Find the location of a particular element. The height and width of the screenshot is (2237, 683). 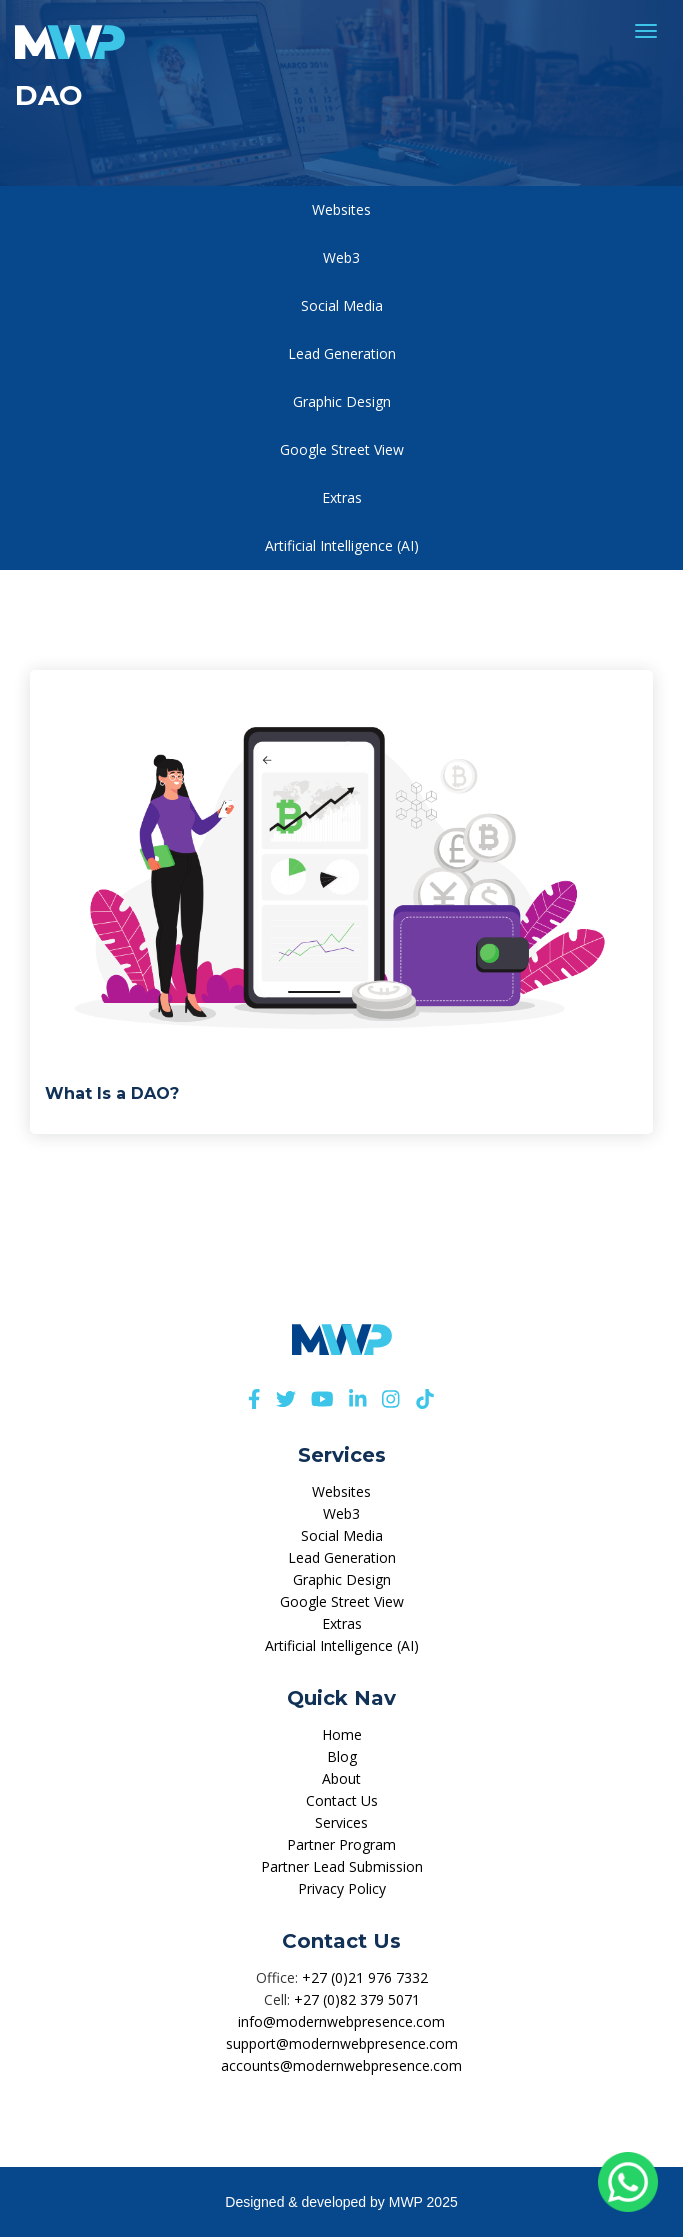

Home is located at coordinates (342, 1734).